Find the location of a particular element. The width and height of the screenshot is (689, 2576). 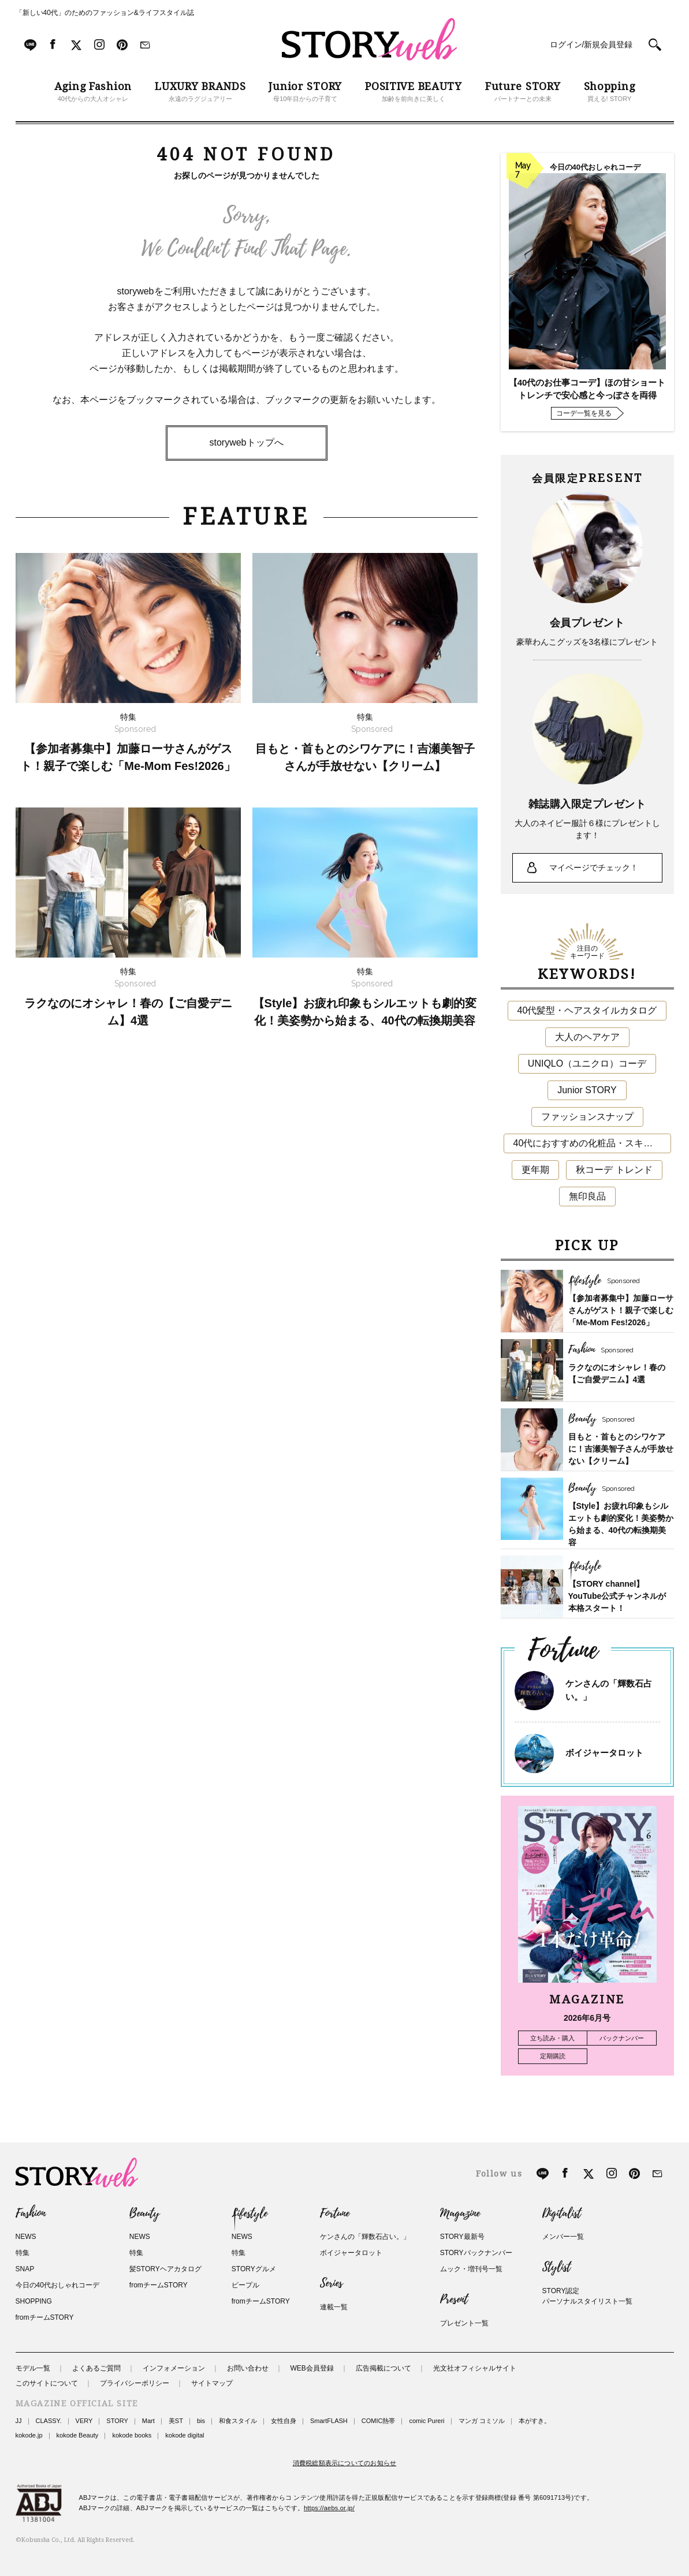

WEB会員登録 is located at coordinates (312, 2368).